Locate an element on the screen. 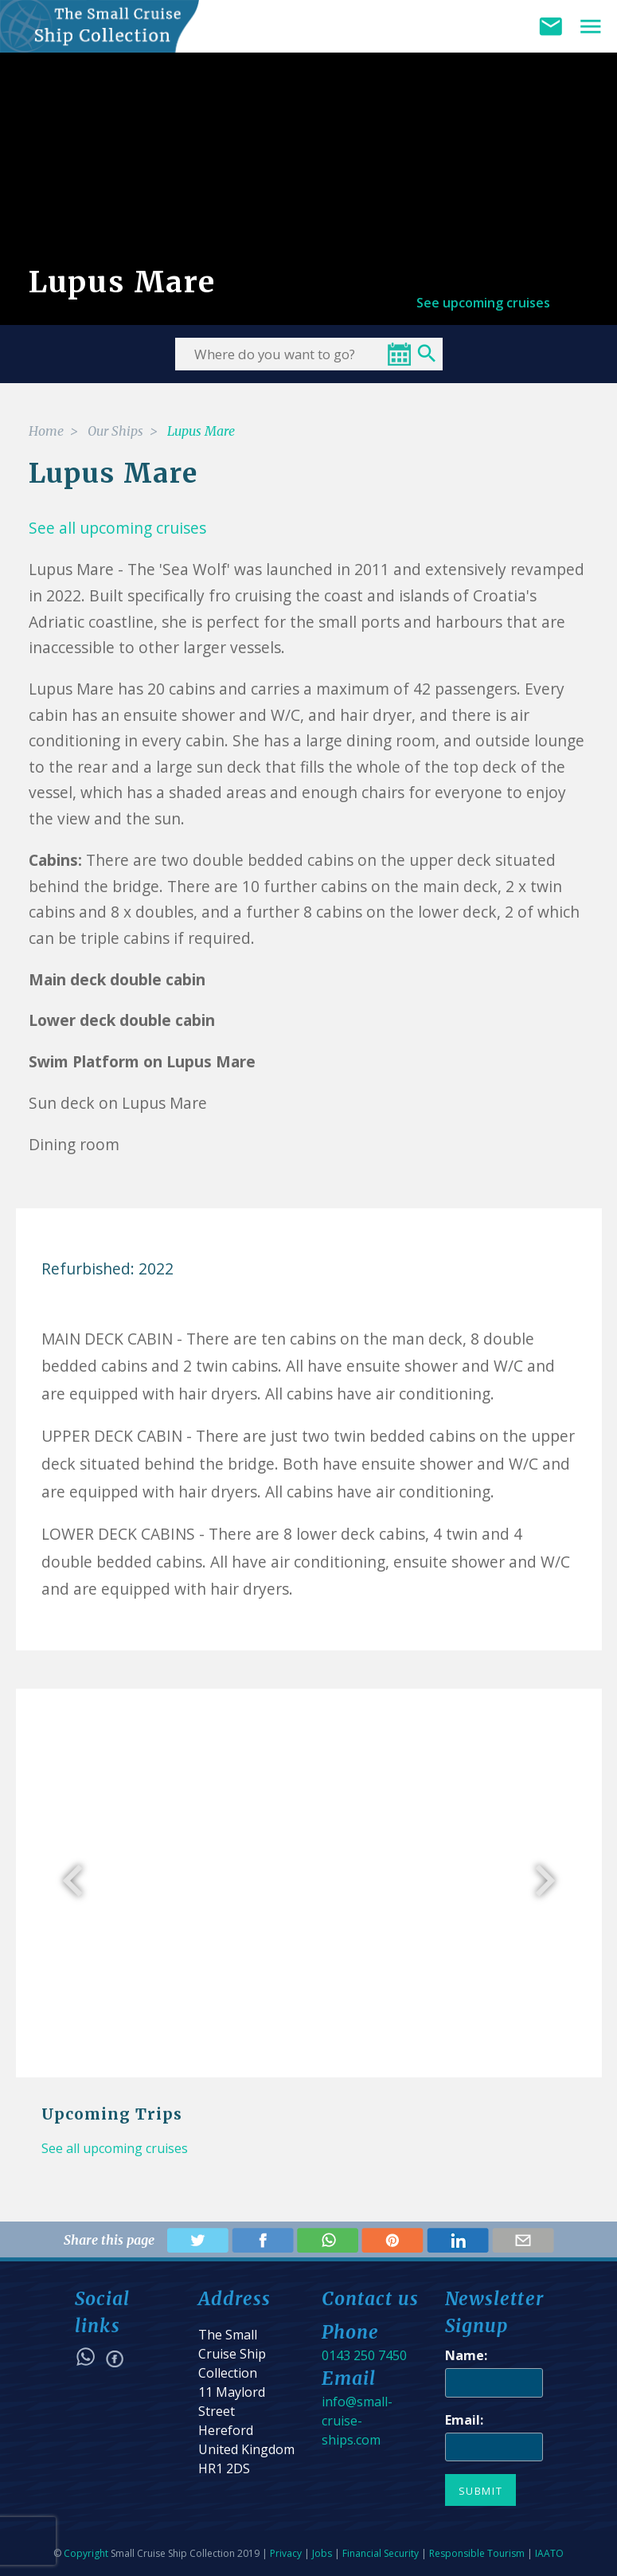  Submit is located at coordinates (481, 2491).